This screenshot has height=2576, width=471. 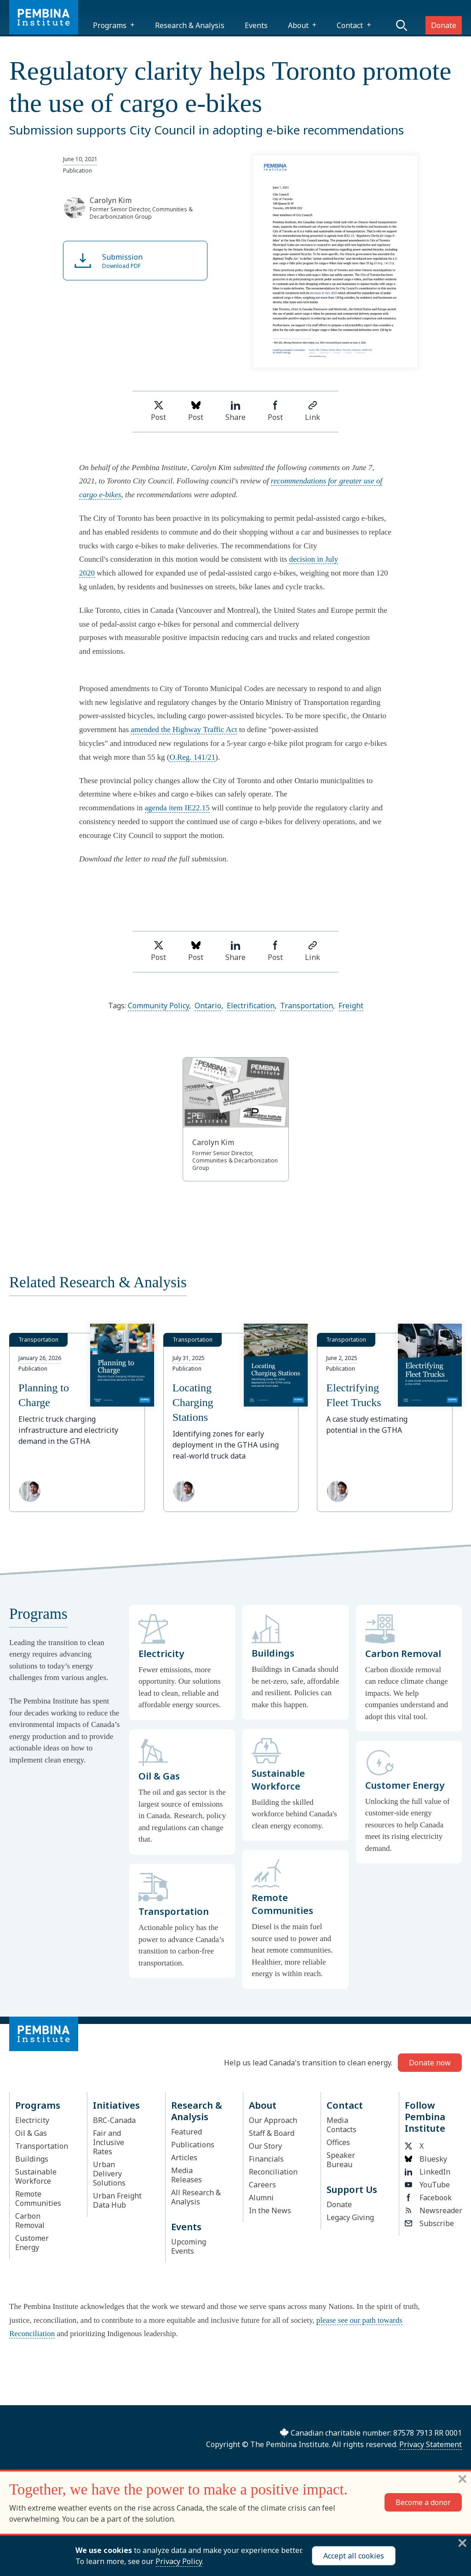 What do you see at coordinates (266, 2159) in the screenshot?
I see `Financials` at bounding box center [266, 2159].